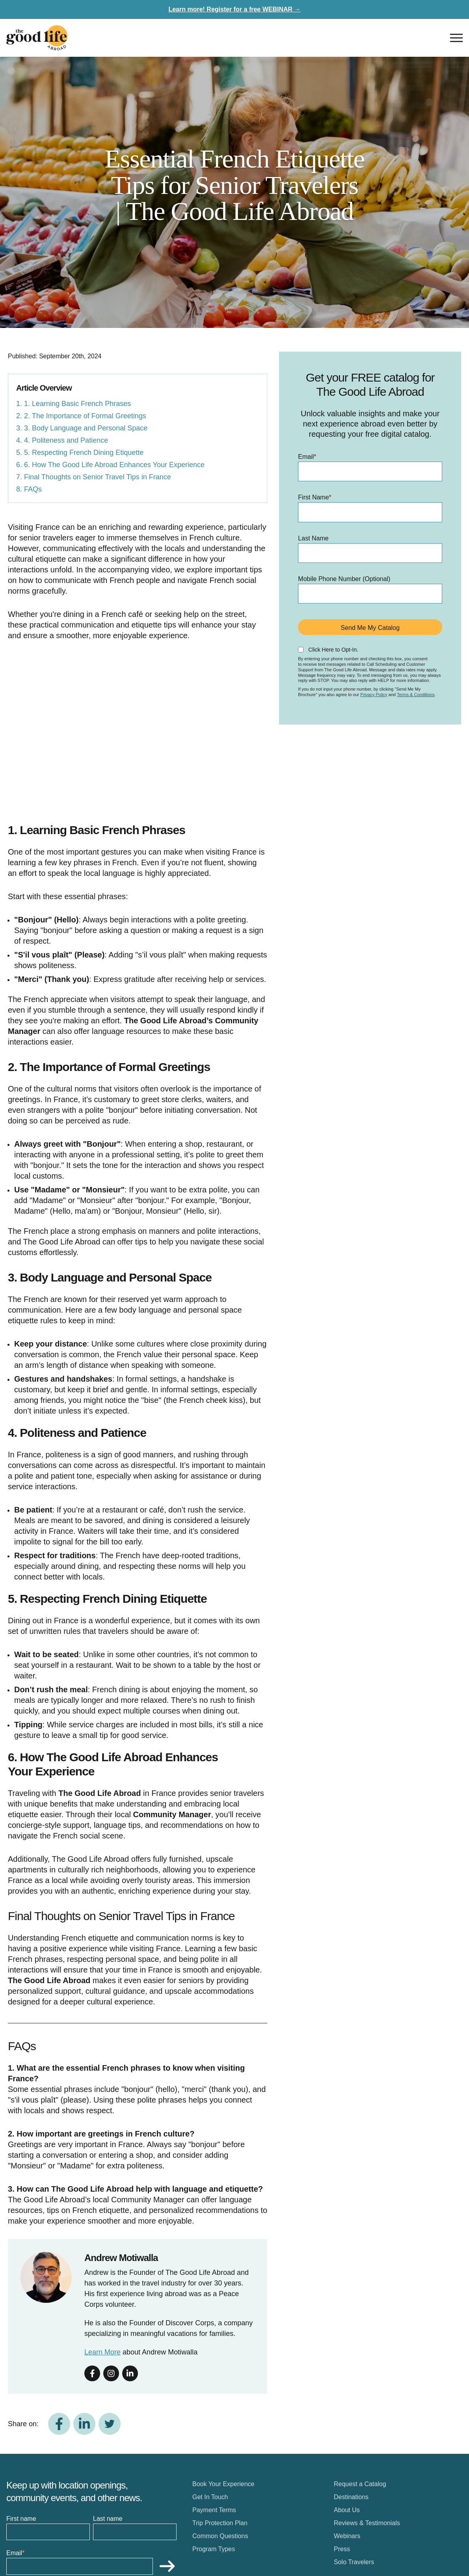 The image size is (469, 2576). What do you see at coordinates (114, 465) in the screenshot?
I see `6. How The Good Life Abroad Enhances Your Experience` at bounding box center [114, 465].